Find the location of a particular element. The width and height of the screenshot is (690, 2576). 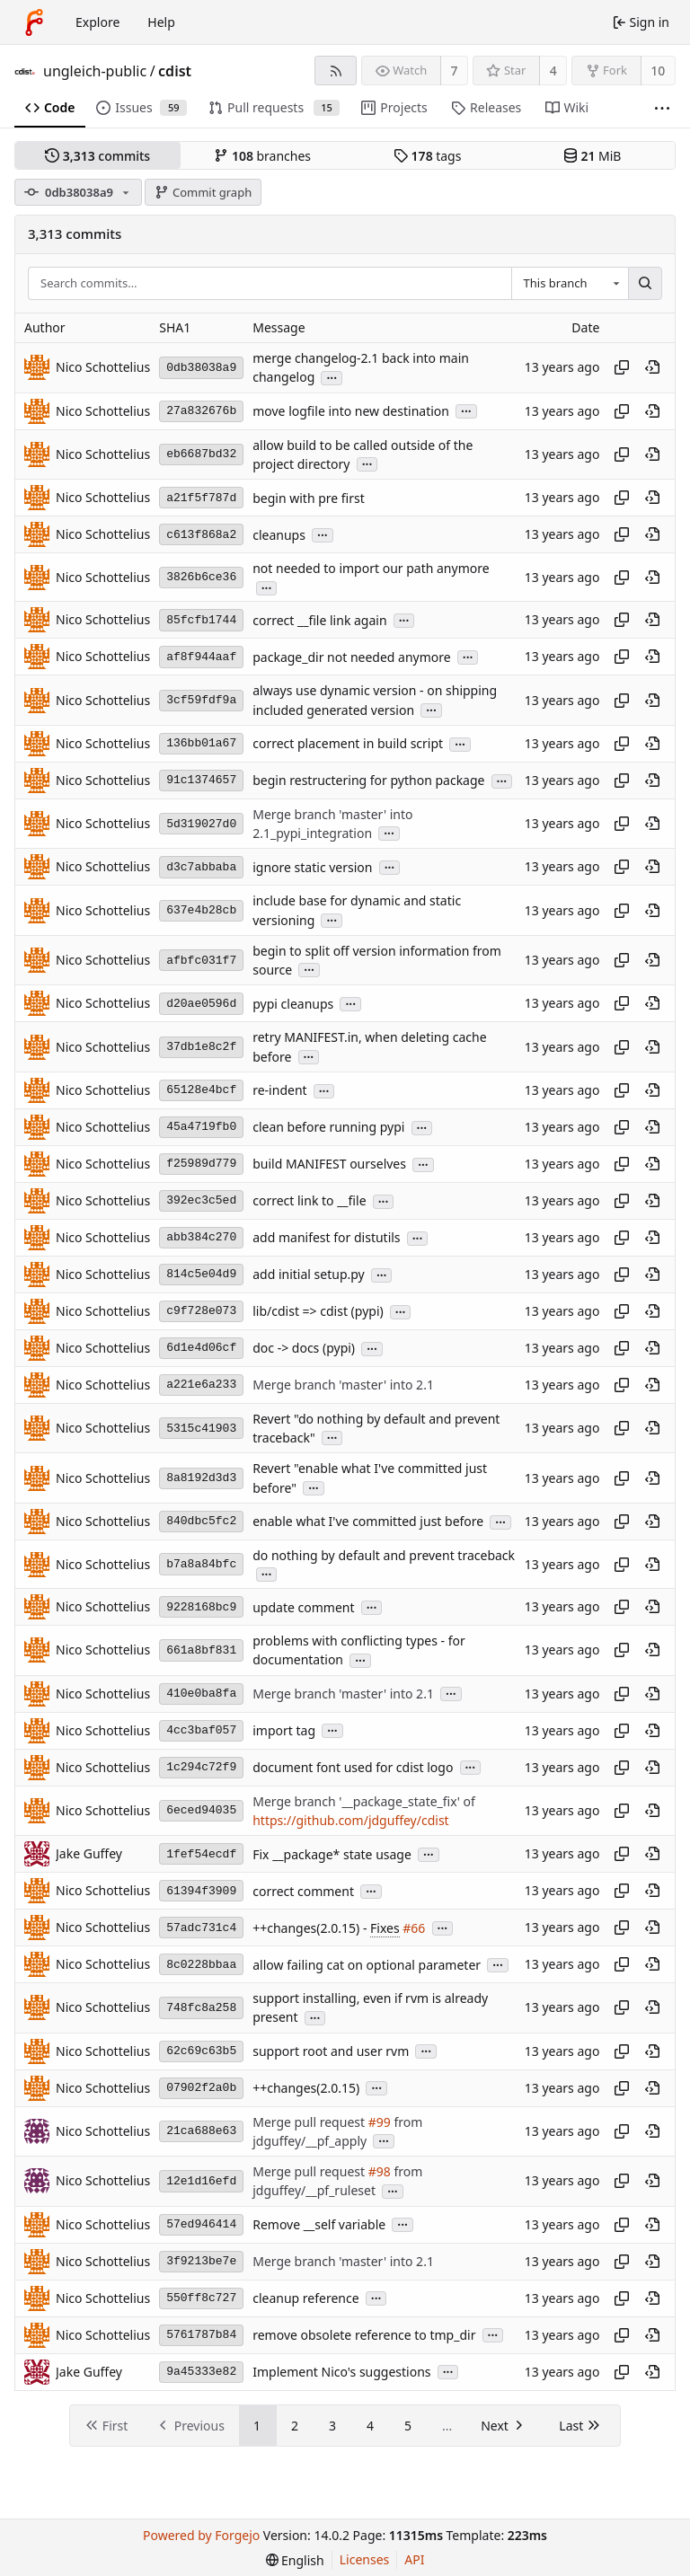

[Home] is located at coordinates (34, 22).